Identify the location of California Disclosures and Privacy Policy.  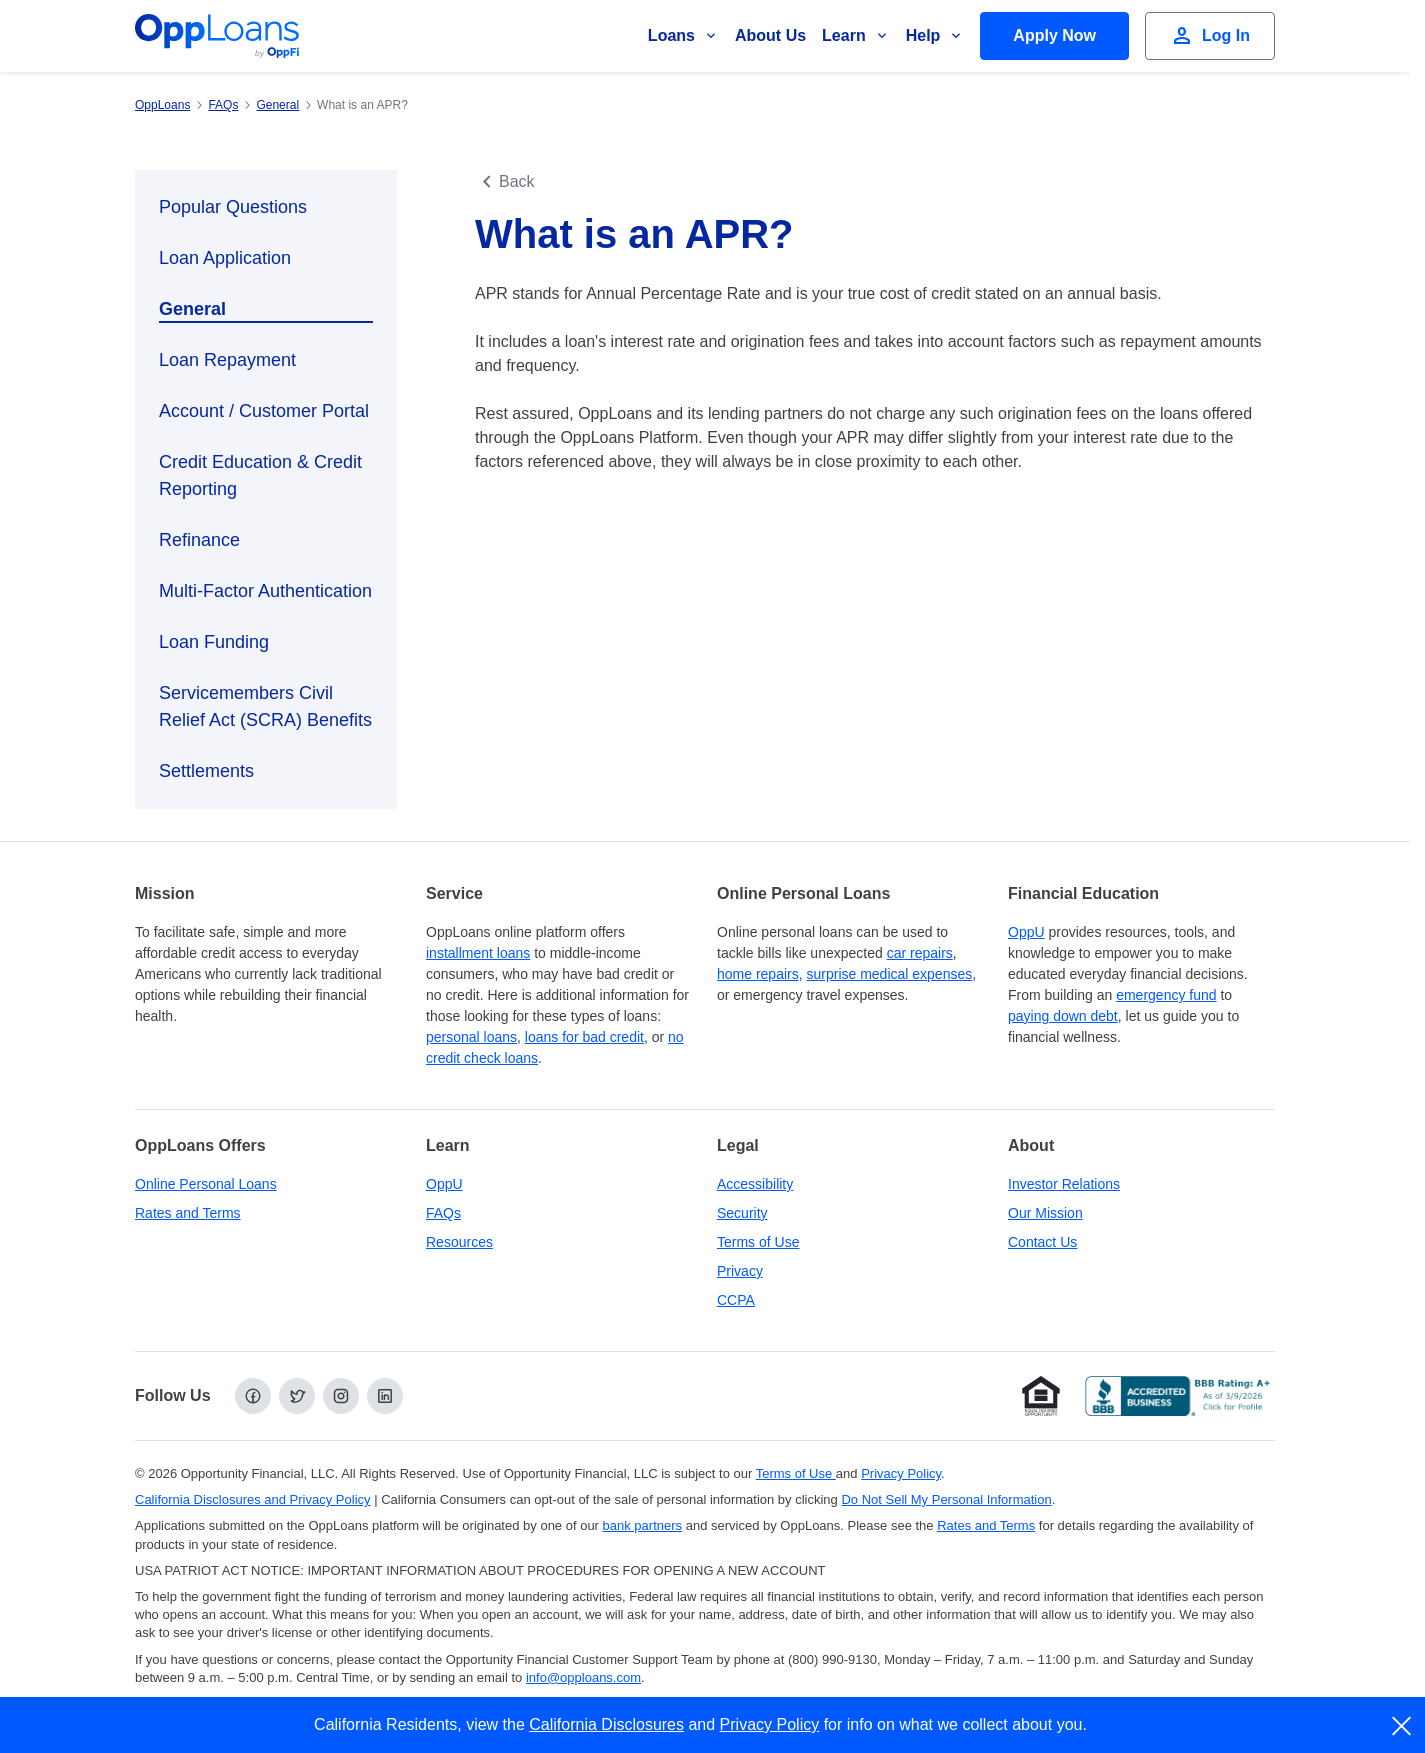
(253, 1499).